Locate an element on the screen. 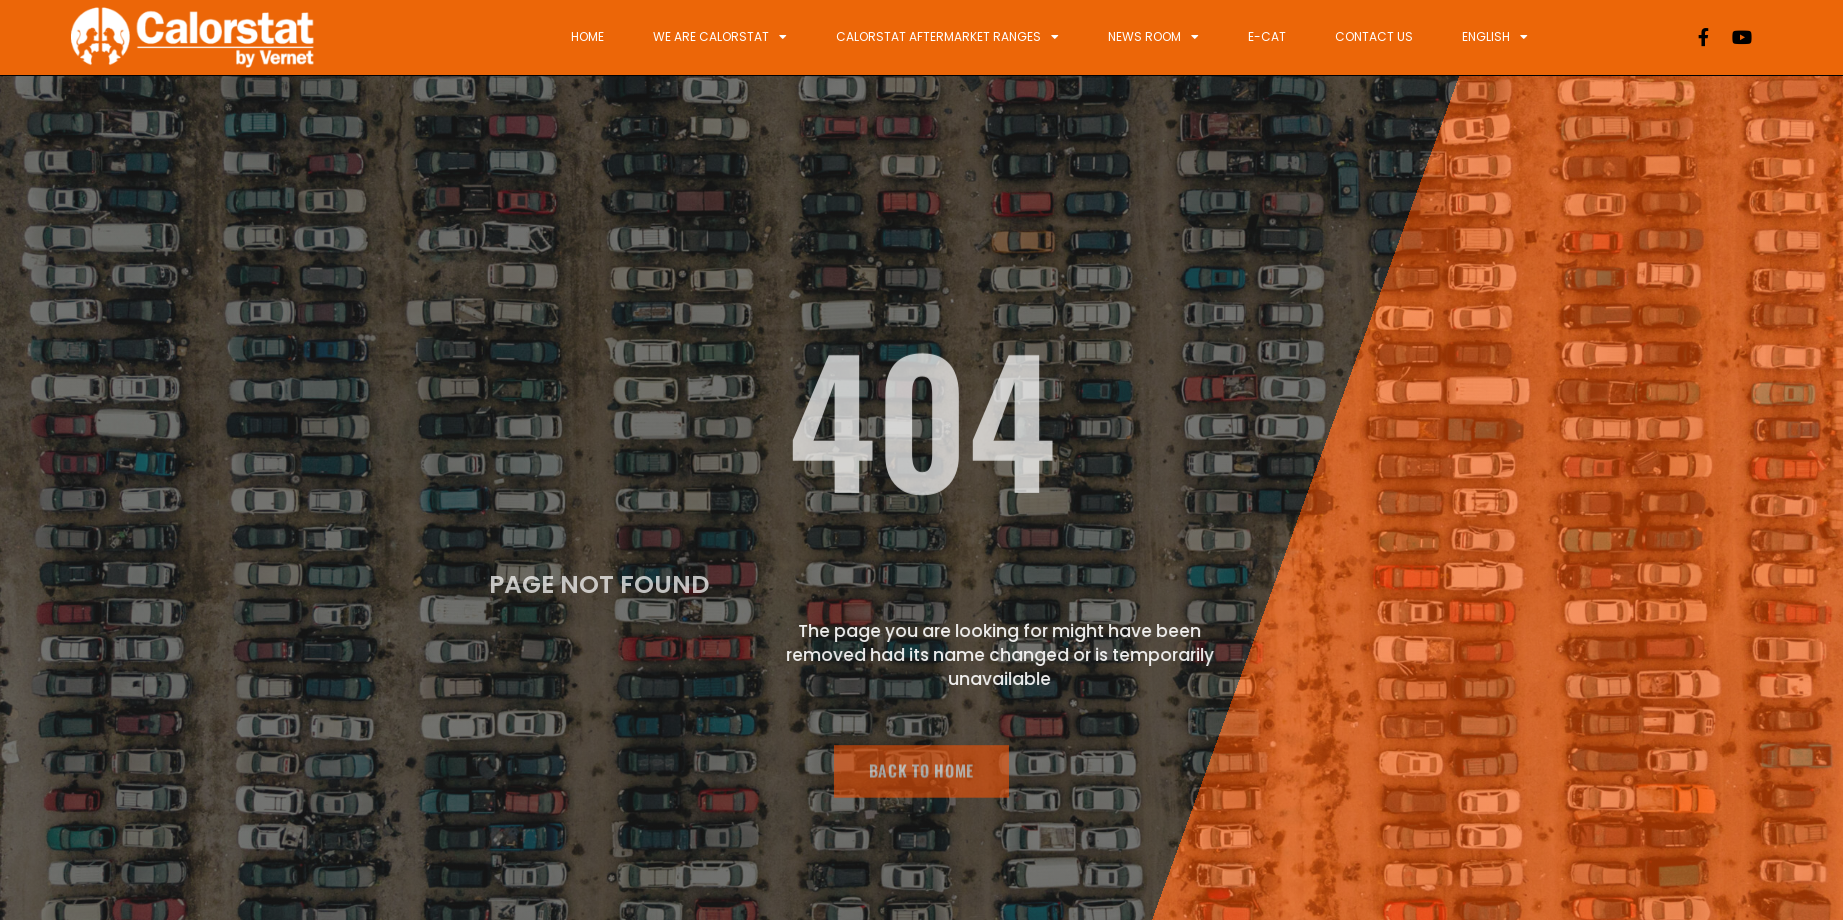 Image resolution: width=1843 pixels, height=920 pixels. Contact Us is located at coordinates (1374, 36).